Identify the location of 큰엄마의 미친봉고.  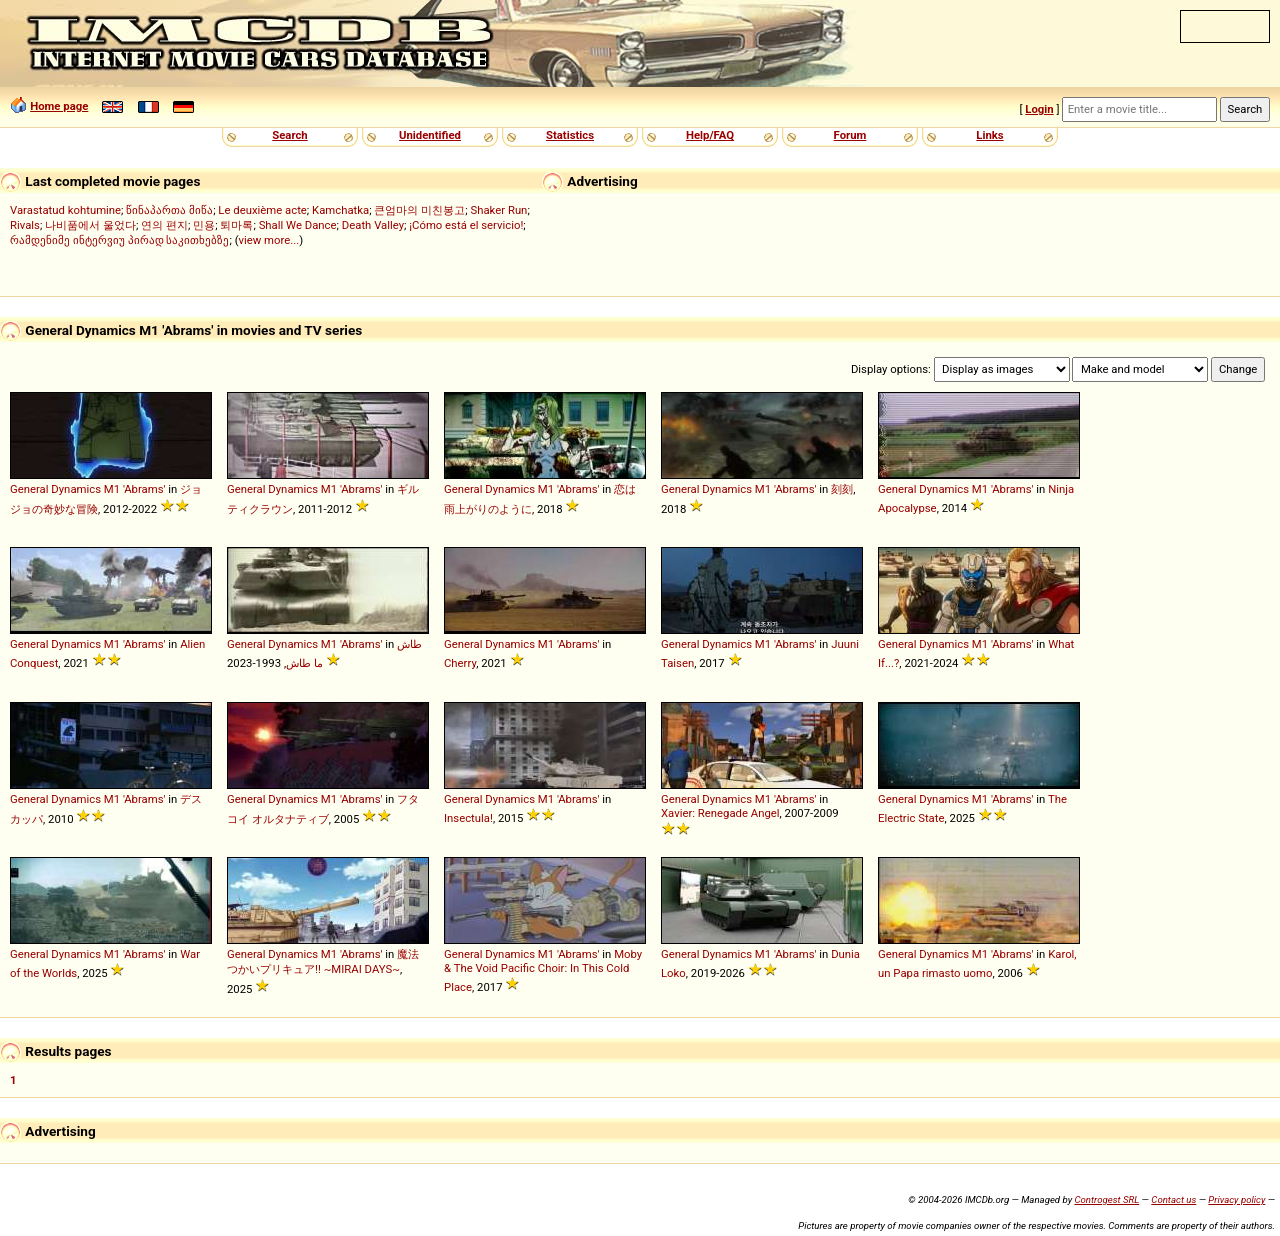
(419, 210).